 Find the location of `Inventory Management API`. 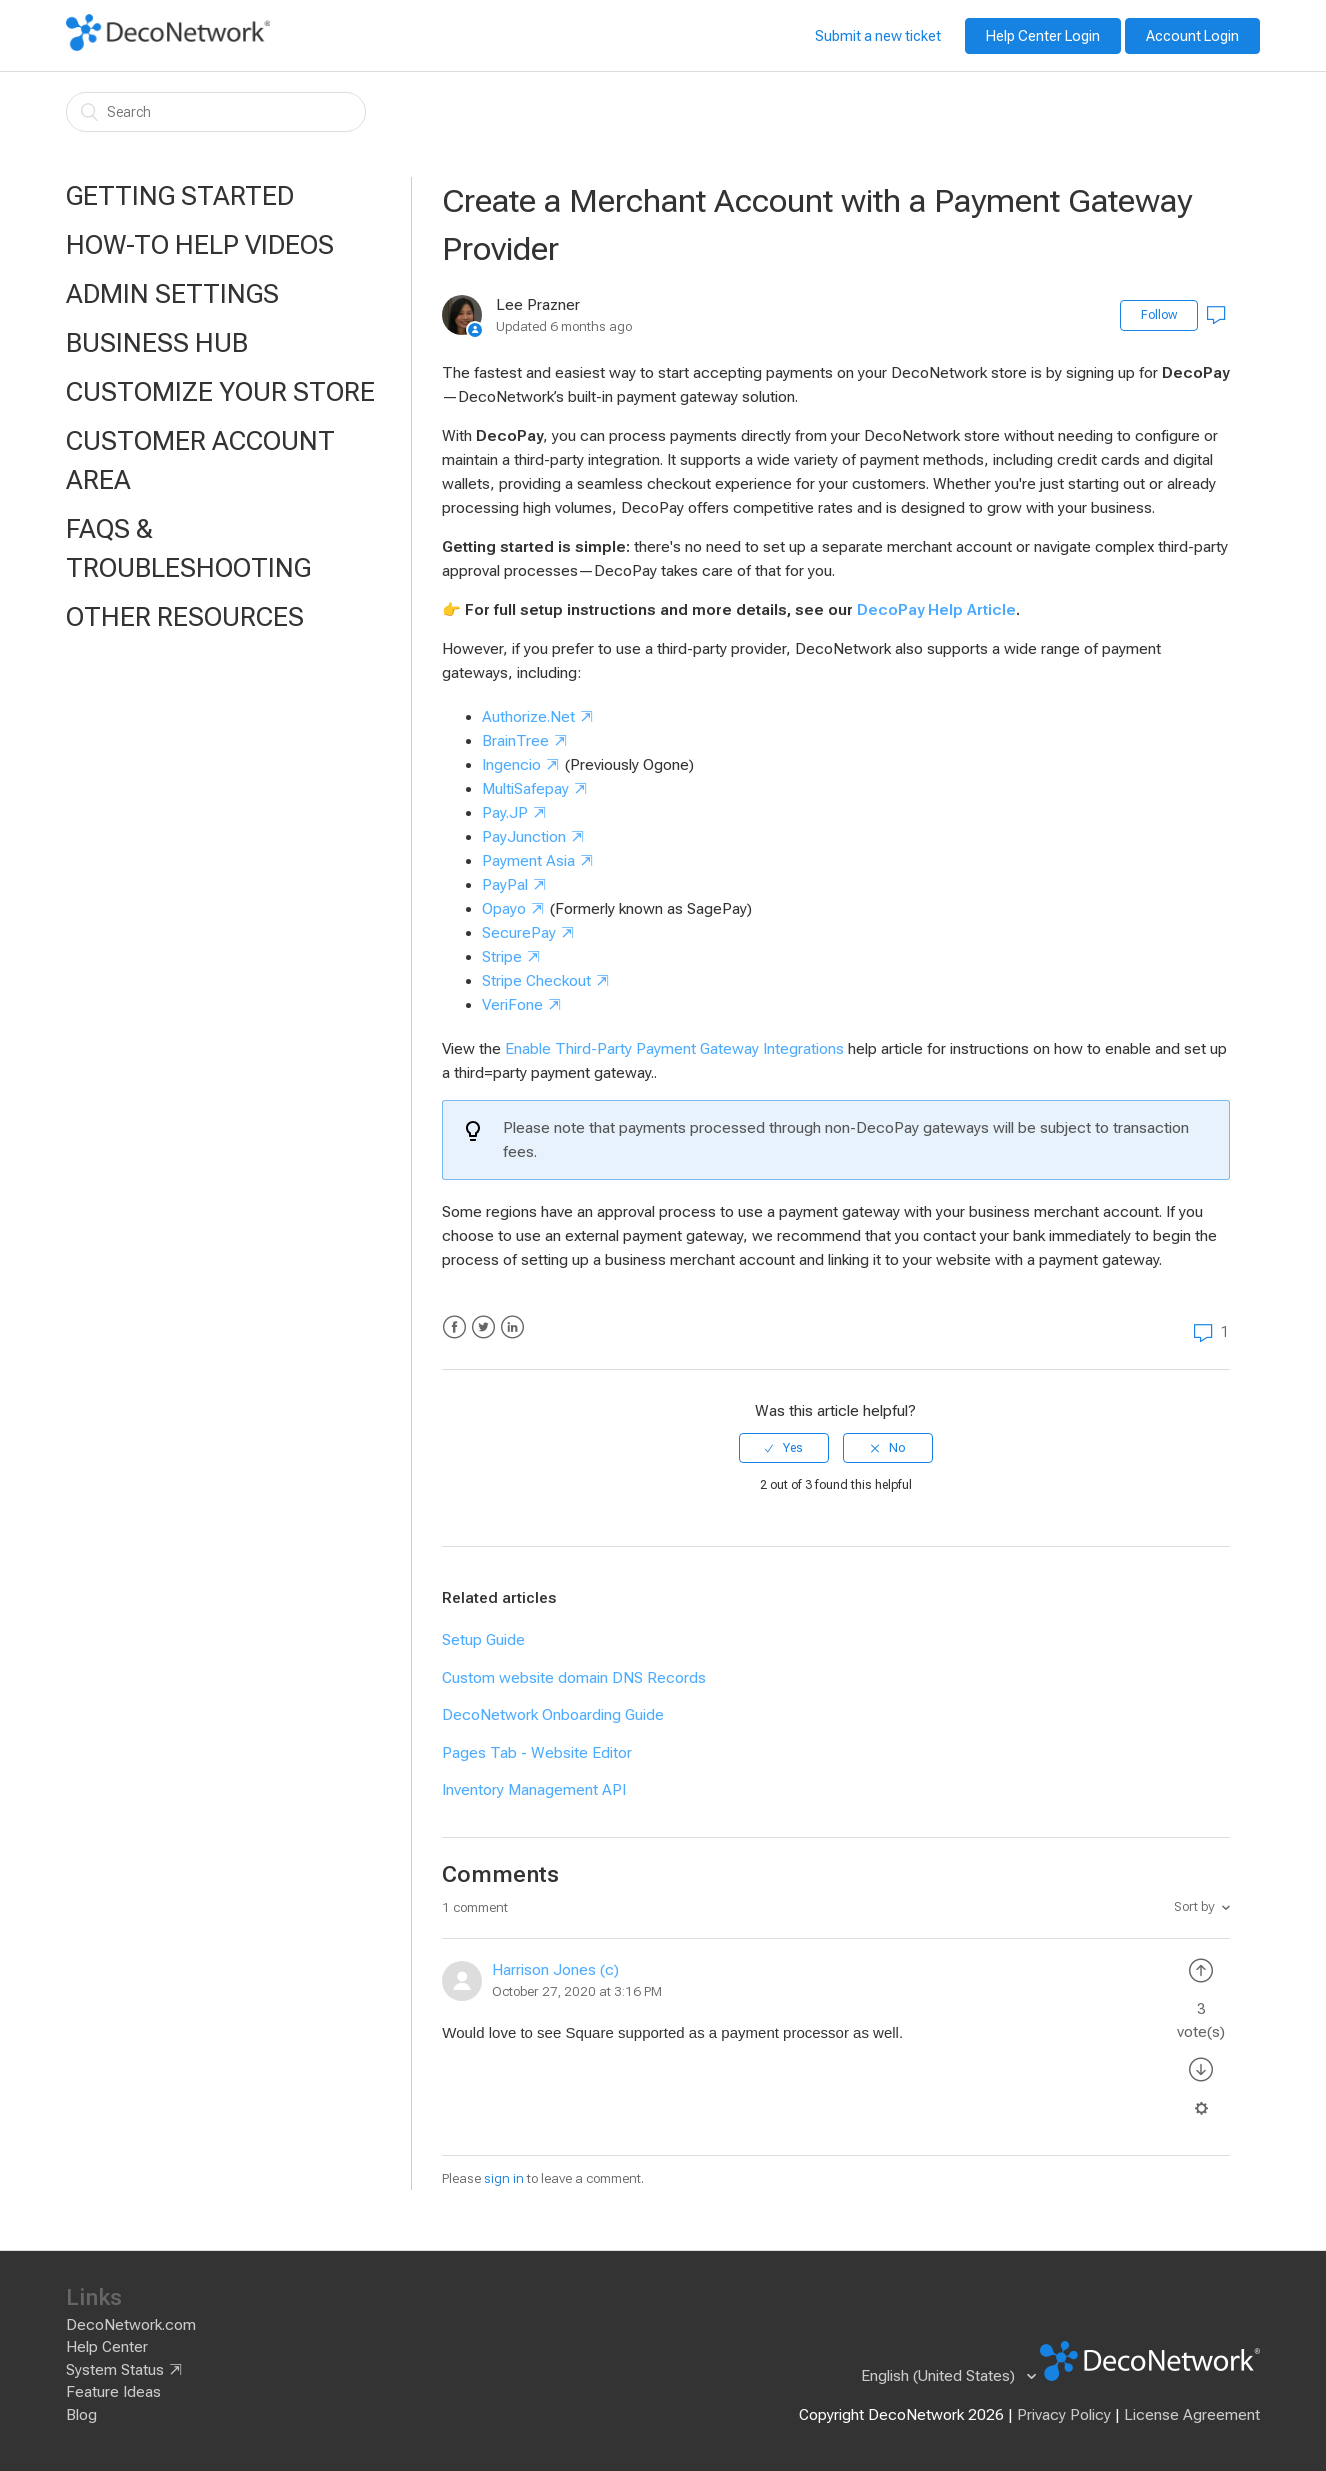

Inventory Management API is located at coordinates (534, 1790).